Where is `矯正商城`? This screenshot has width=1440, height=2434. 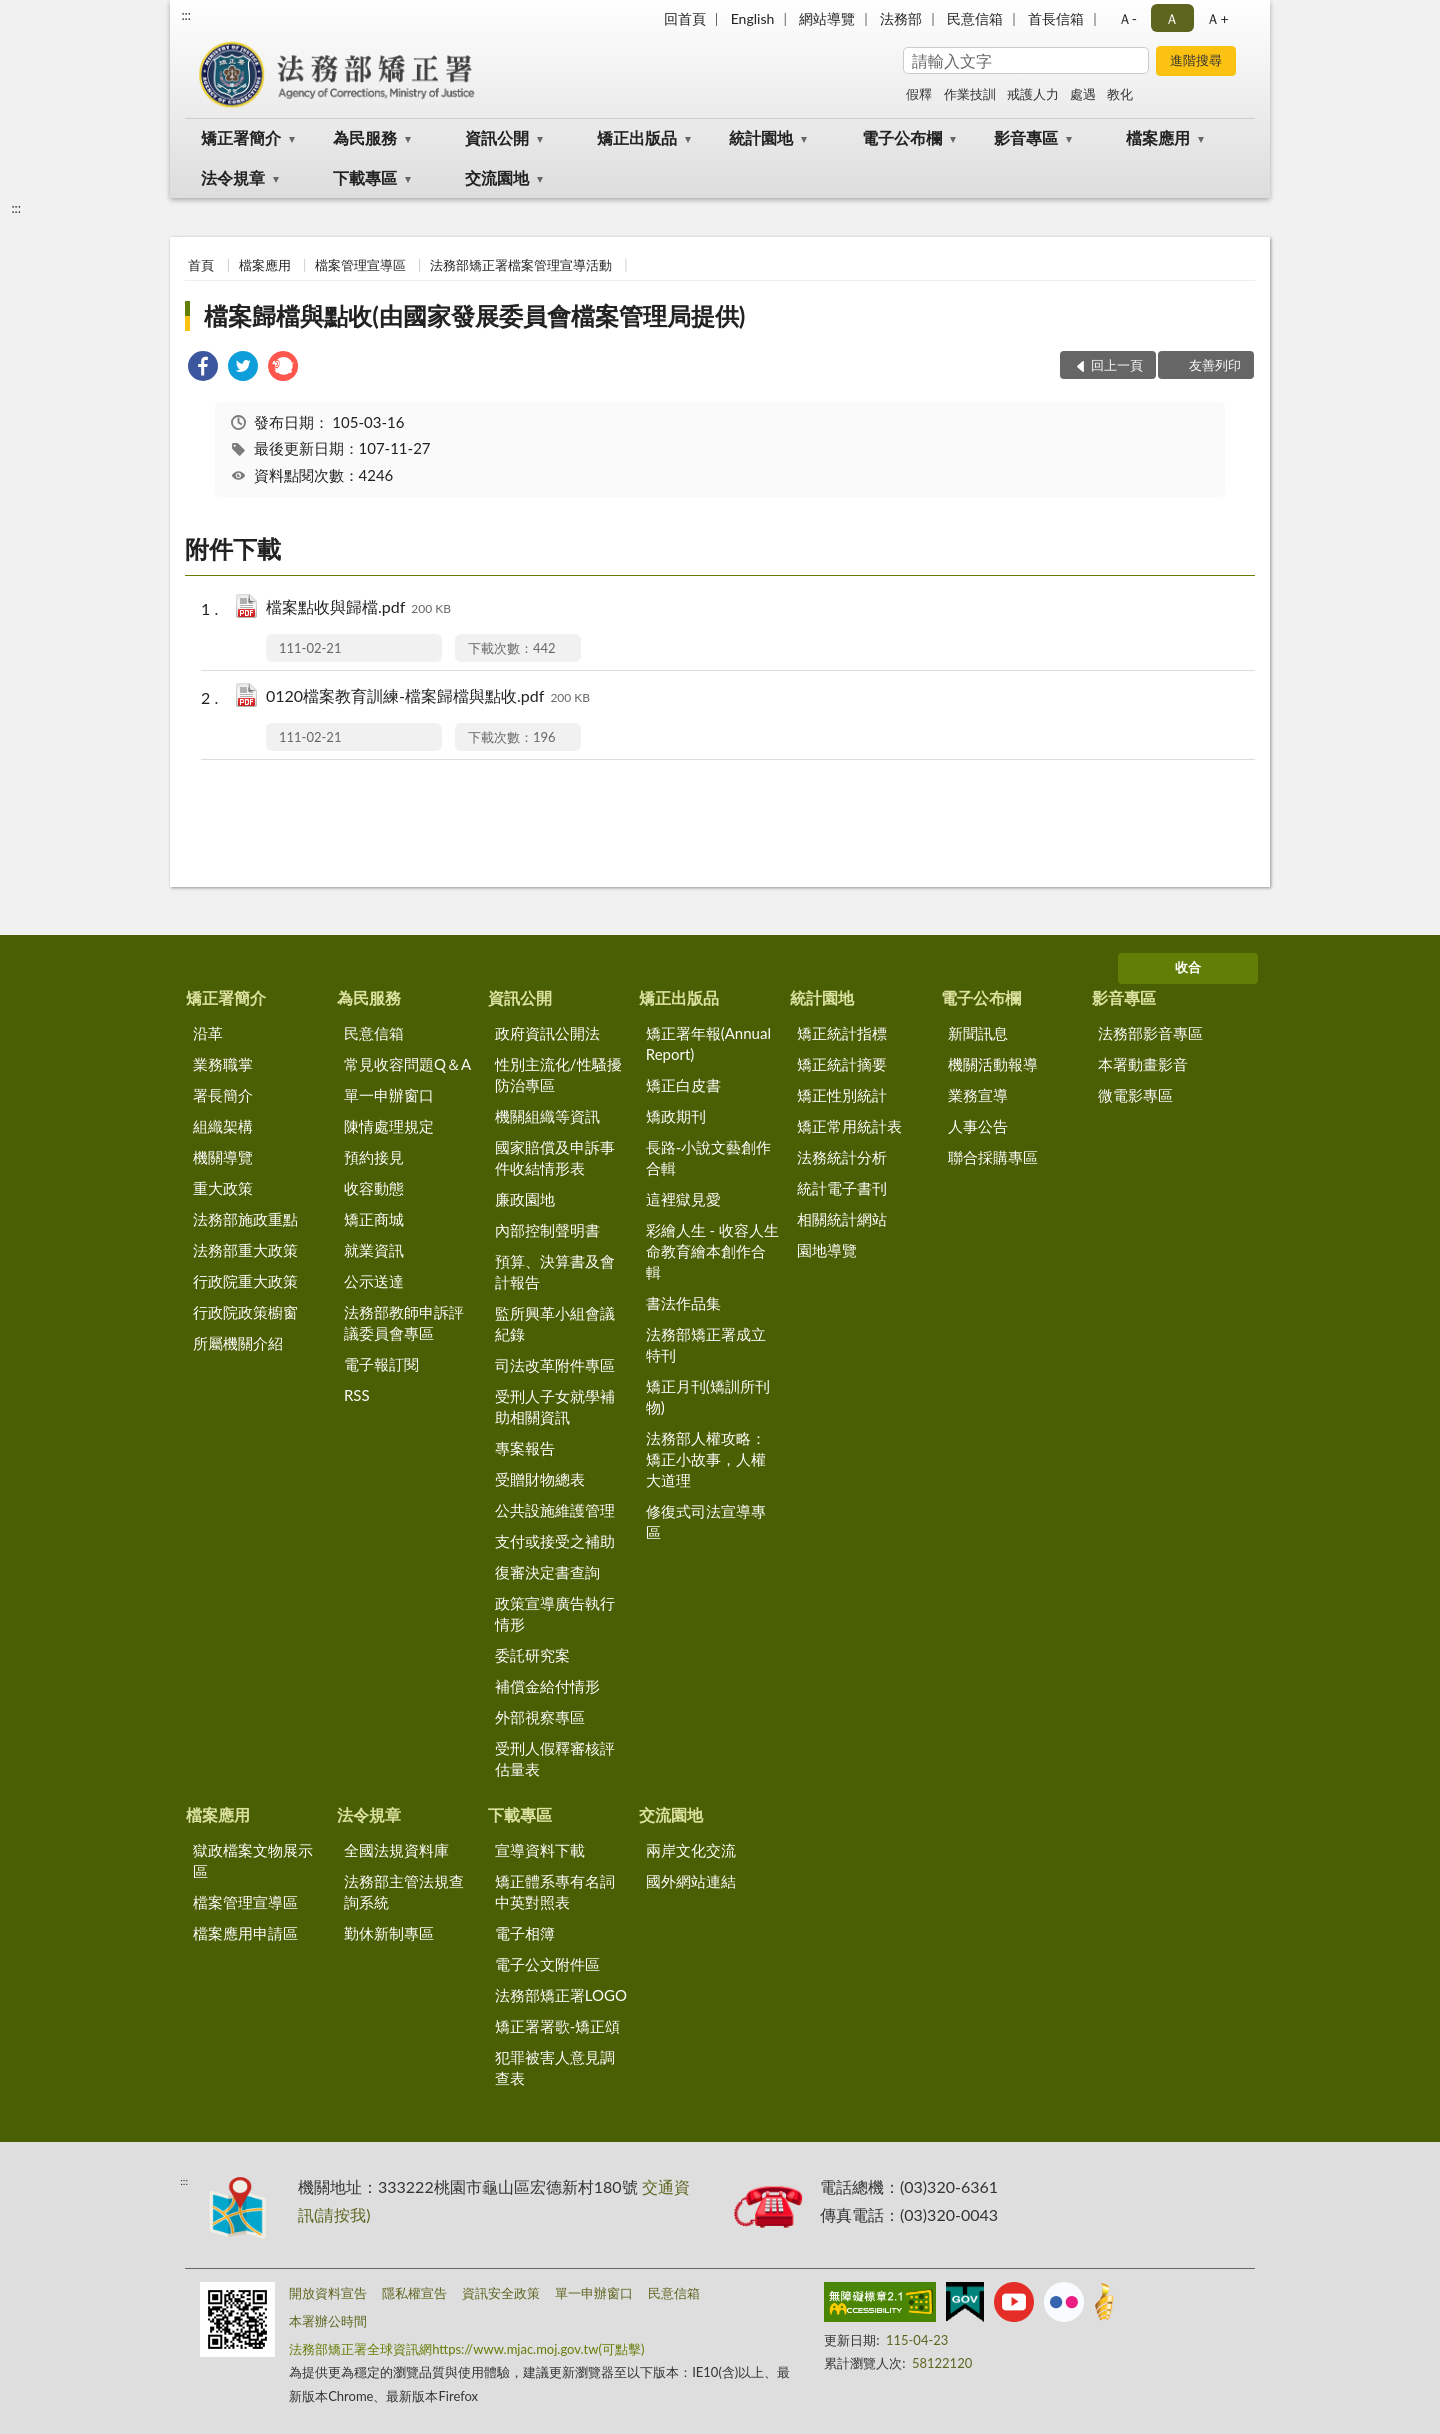 矯正商城 is located at coordinates (374, 1219).